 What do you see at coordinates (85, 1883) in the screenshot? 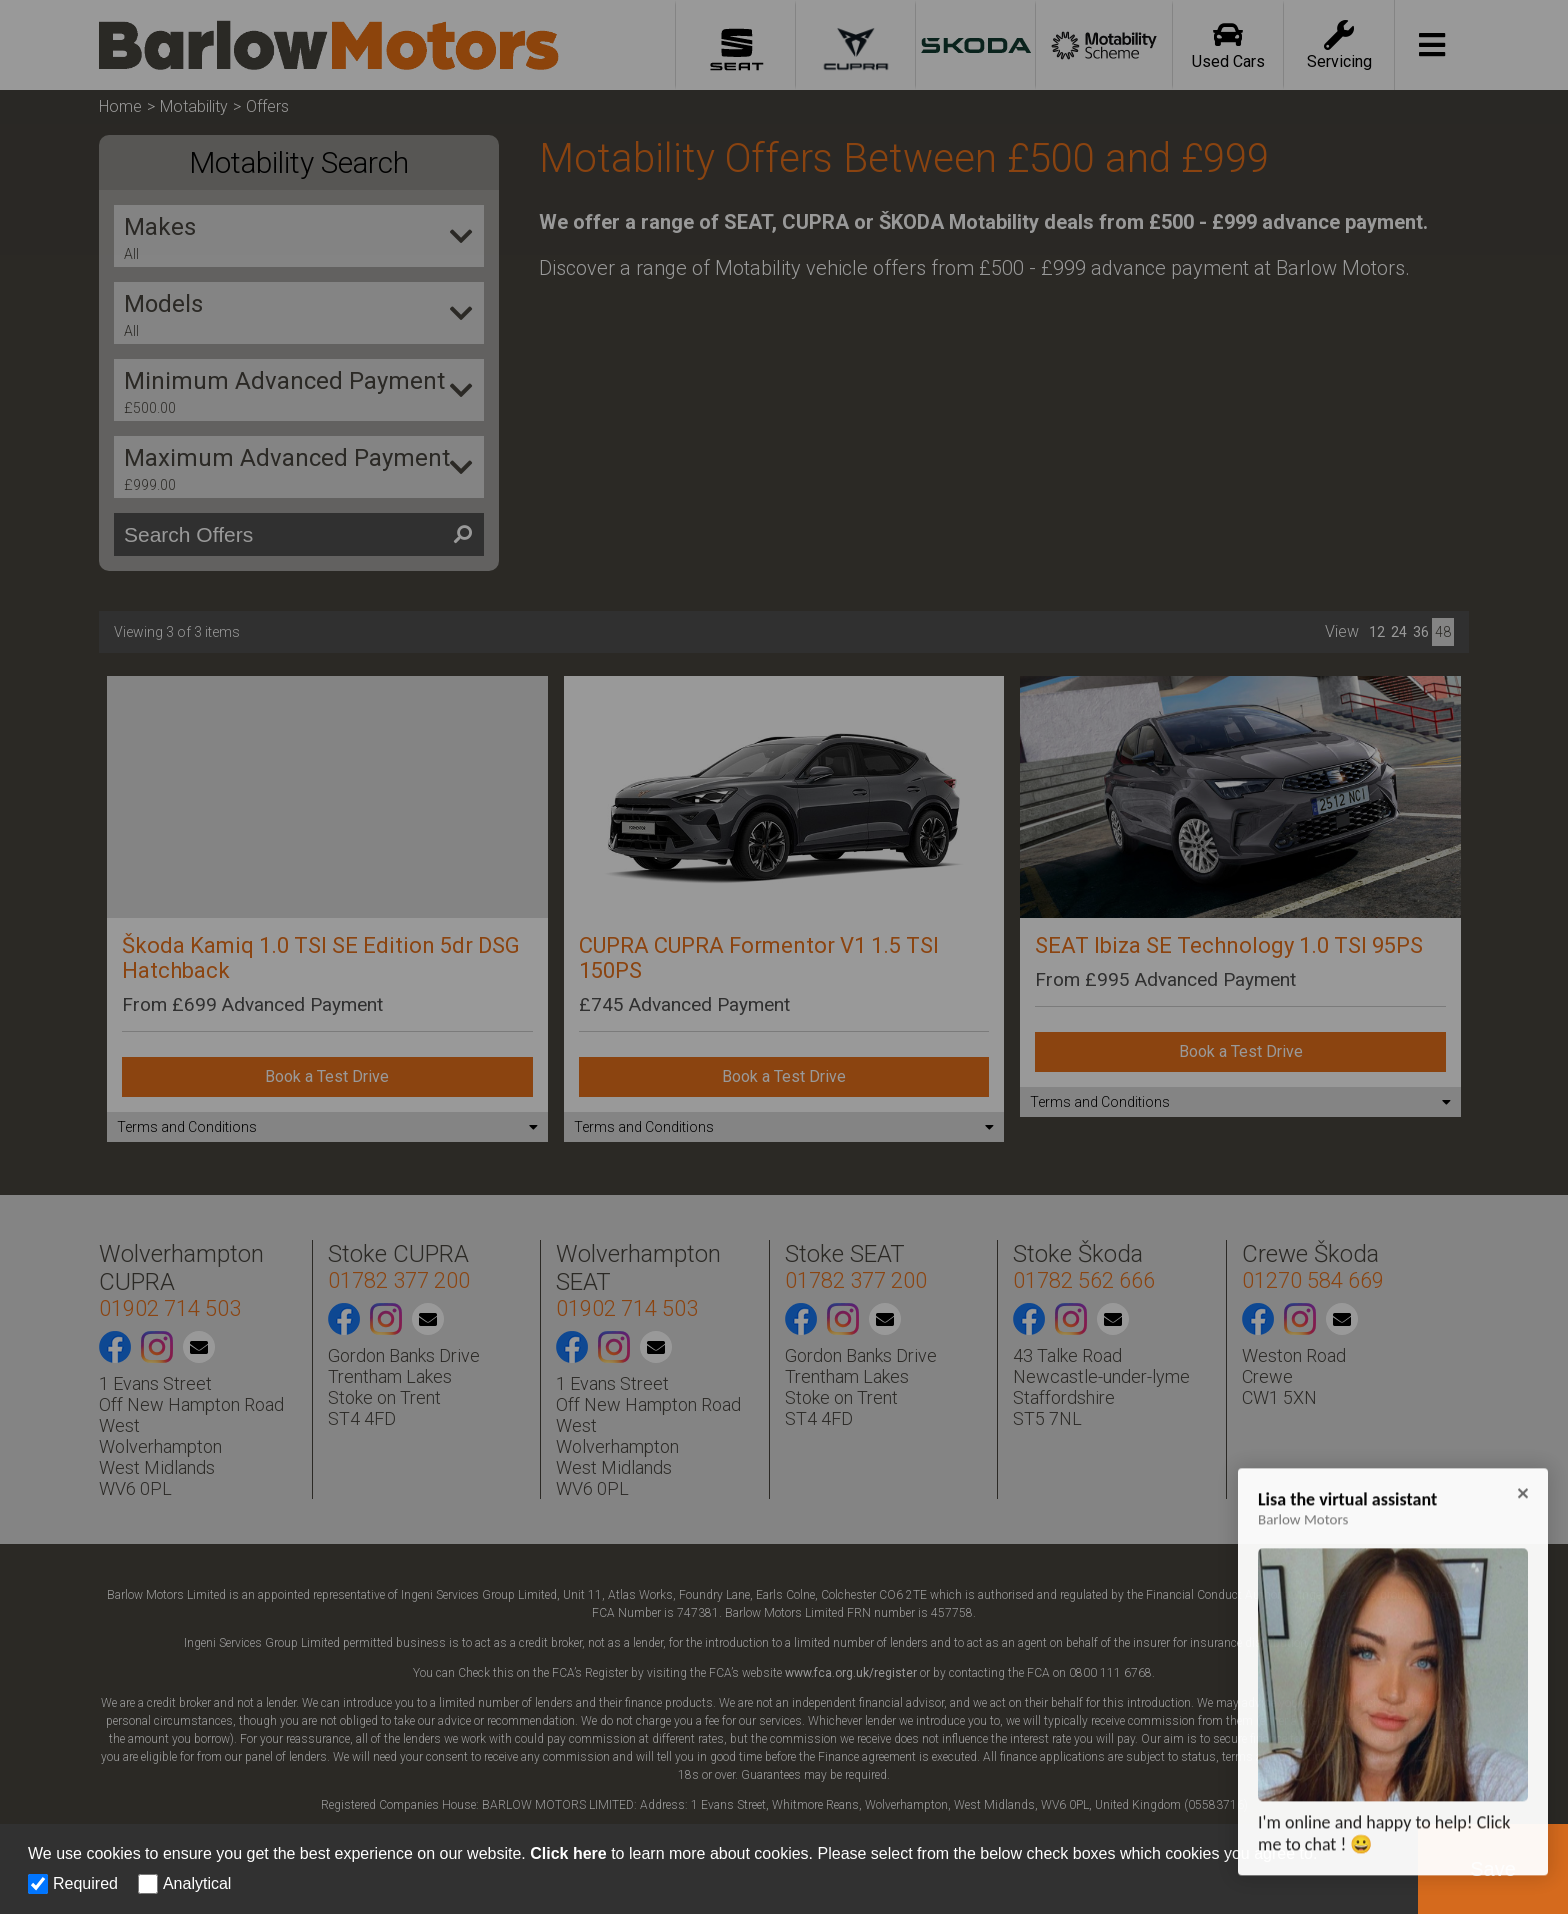
I see `Required` at bounding box center [85, 1883].